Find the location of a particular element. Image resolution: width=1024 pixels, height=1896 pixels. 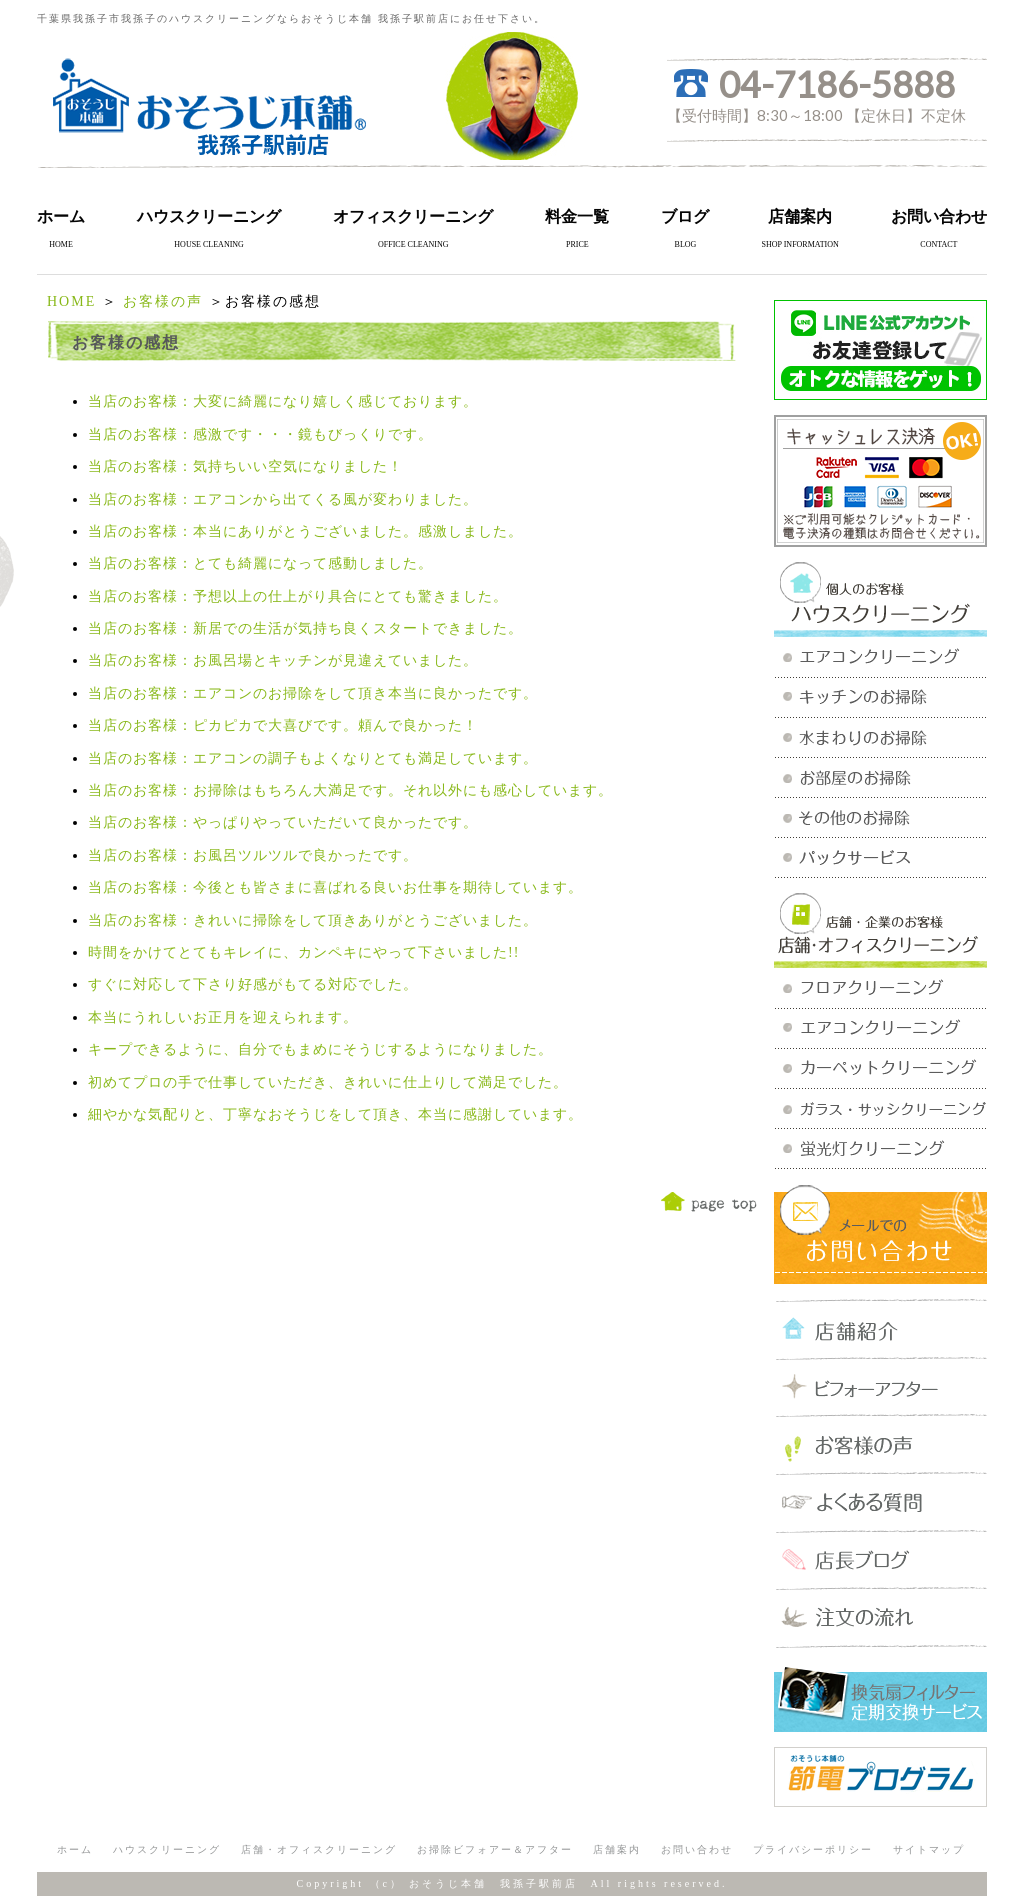

初めてプロの手で仕事していただき、きれいに仕上りして満足でした。 is located at coordinates (328, 1082).